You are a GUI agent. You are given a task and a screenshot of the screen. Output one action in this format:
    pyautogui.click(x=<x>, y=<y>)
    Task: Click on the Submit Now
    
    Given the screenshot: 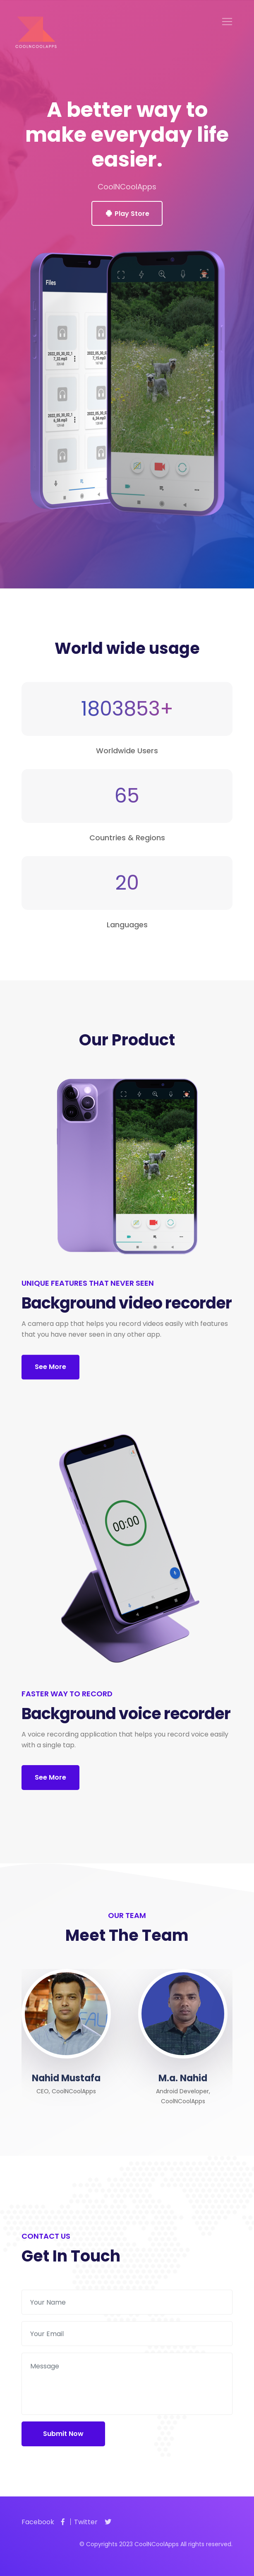 What is the action you would take?
    pyautogui.click(x=63, y=2433)
    